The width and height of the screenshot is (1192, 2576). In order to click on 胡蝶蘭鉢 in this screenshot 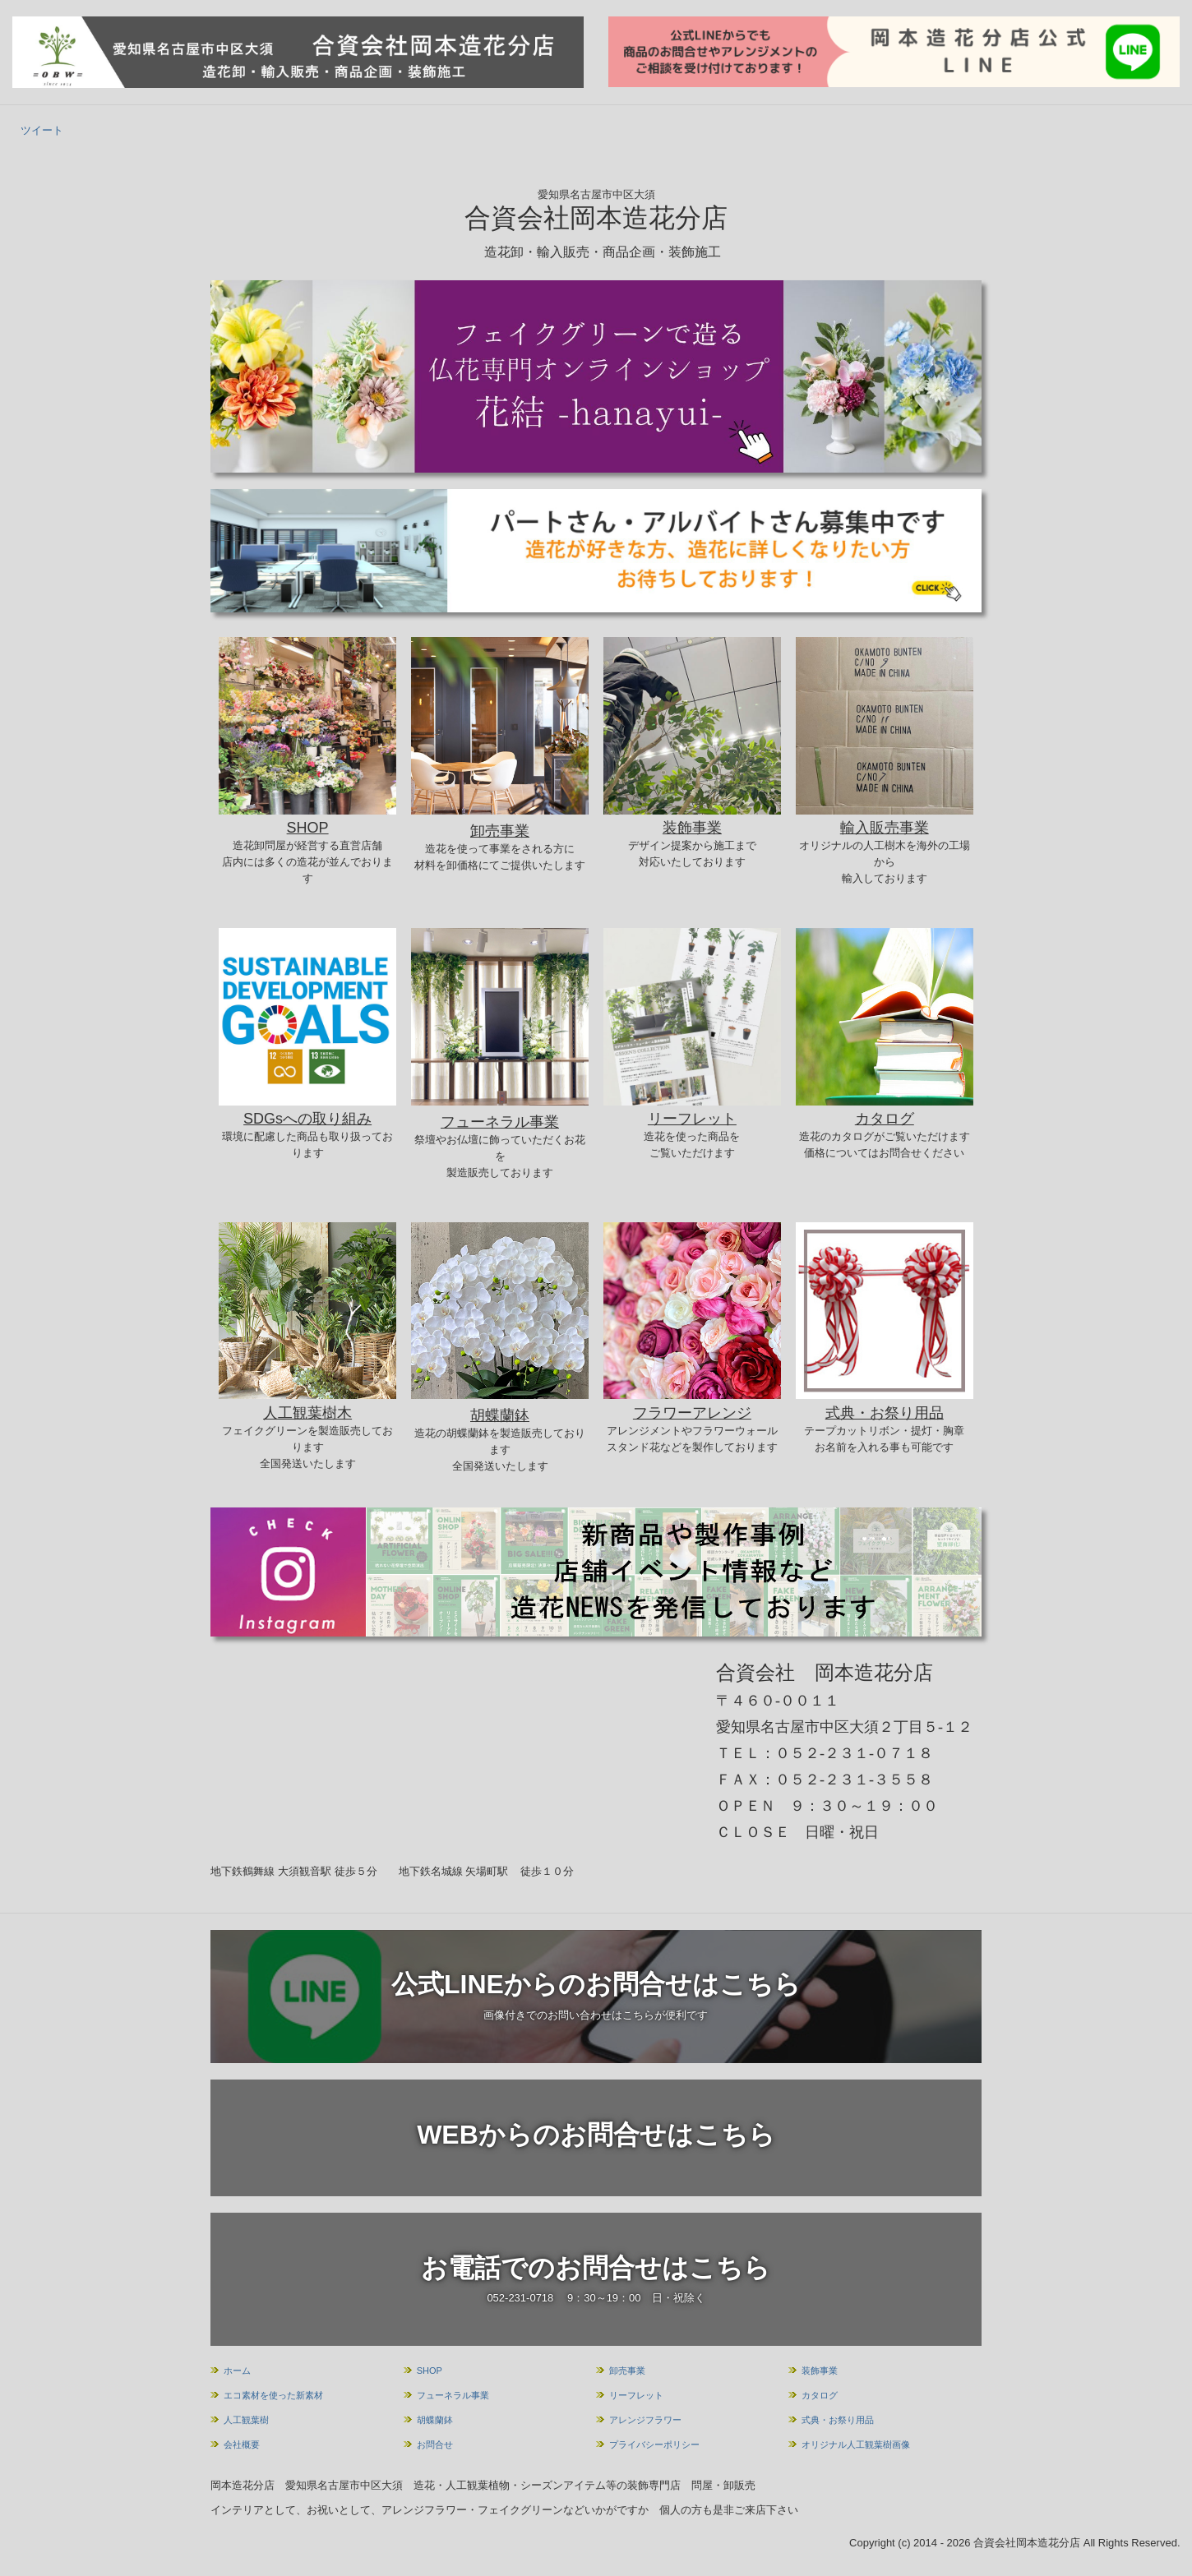, I will do `click(435, 2420)`.